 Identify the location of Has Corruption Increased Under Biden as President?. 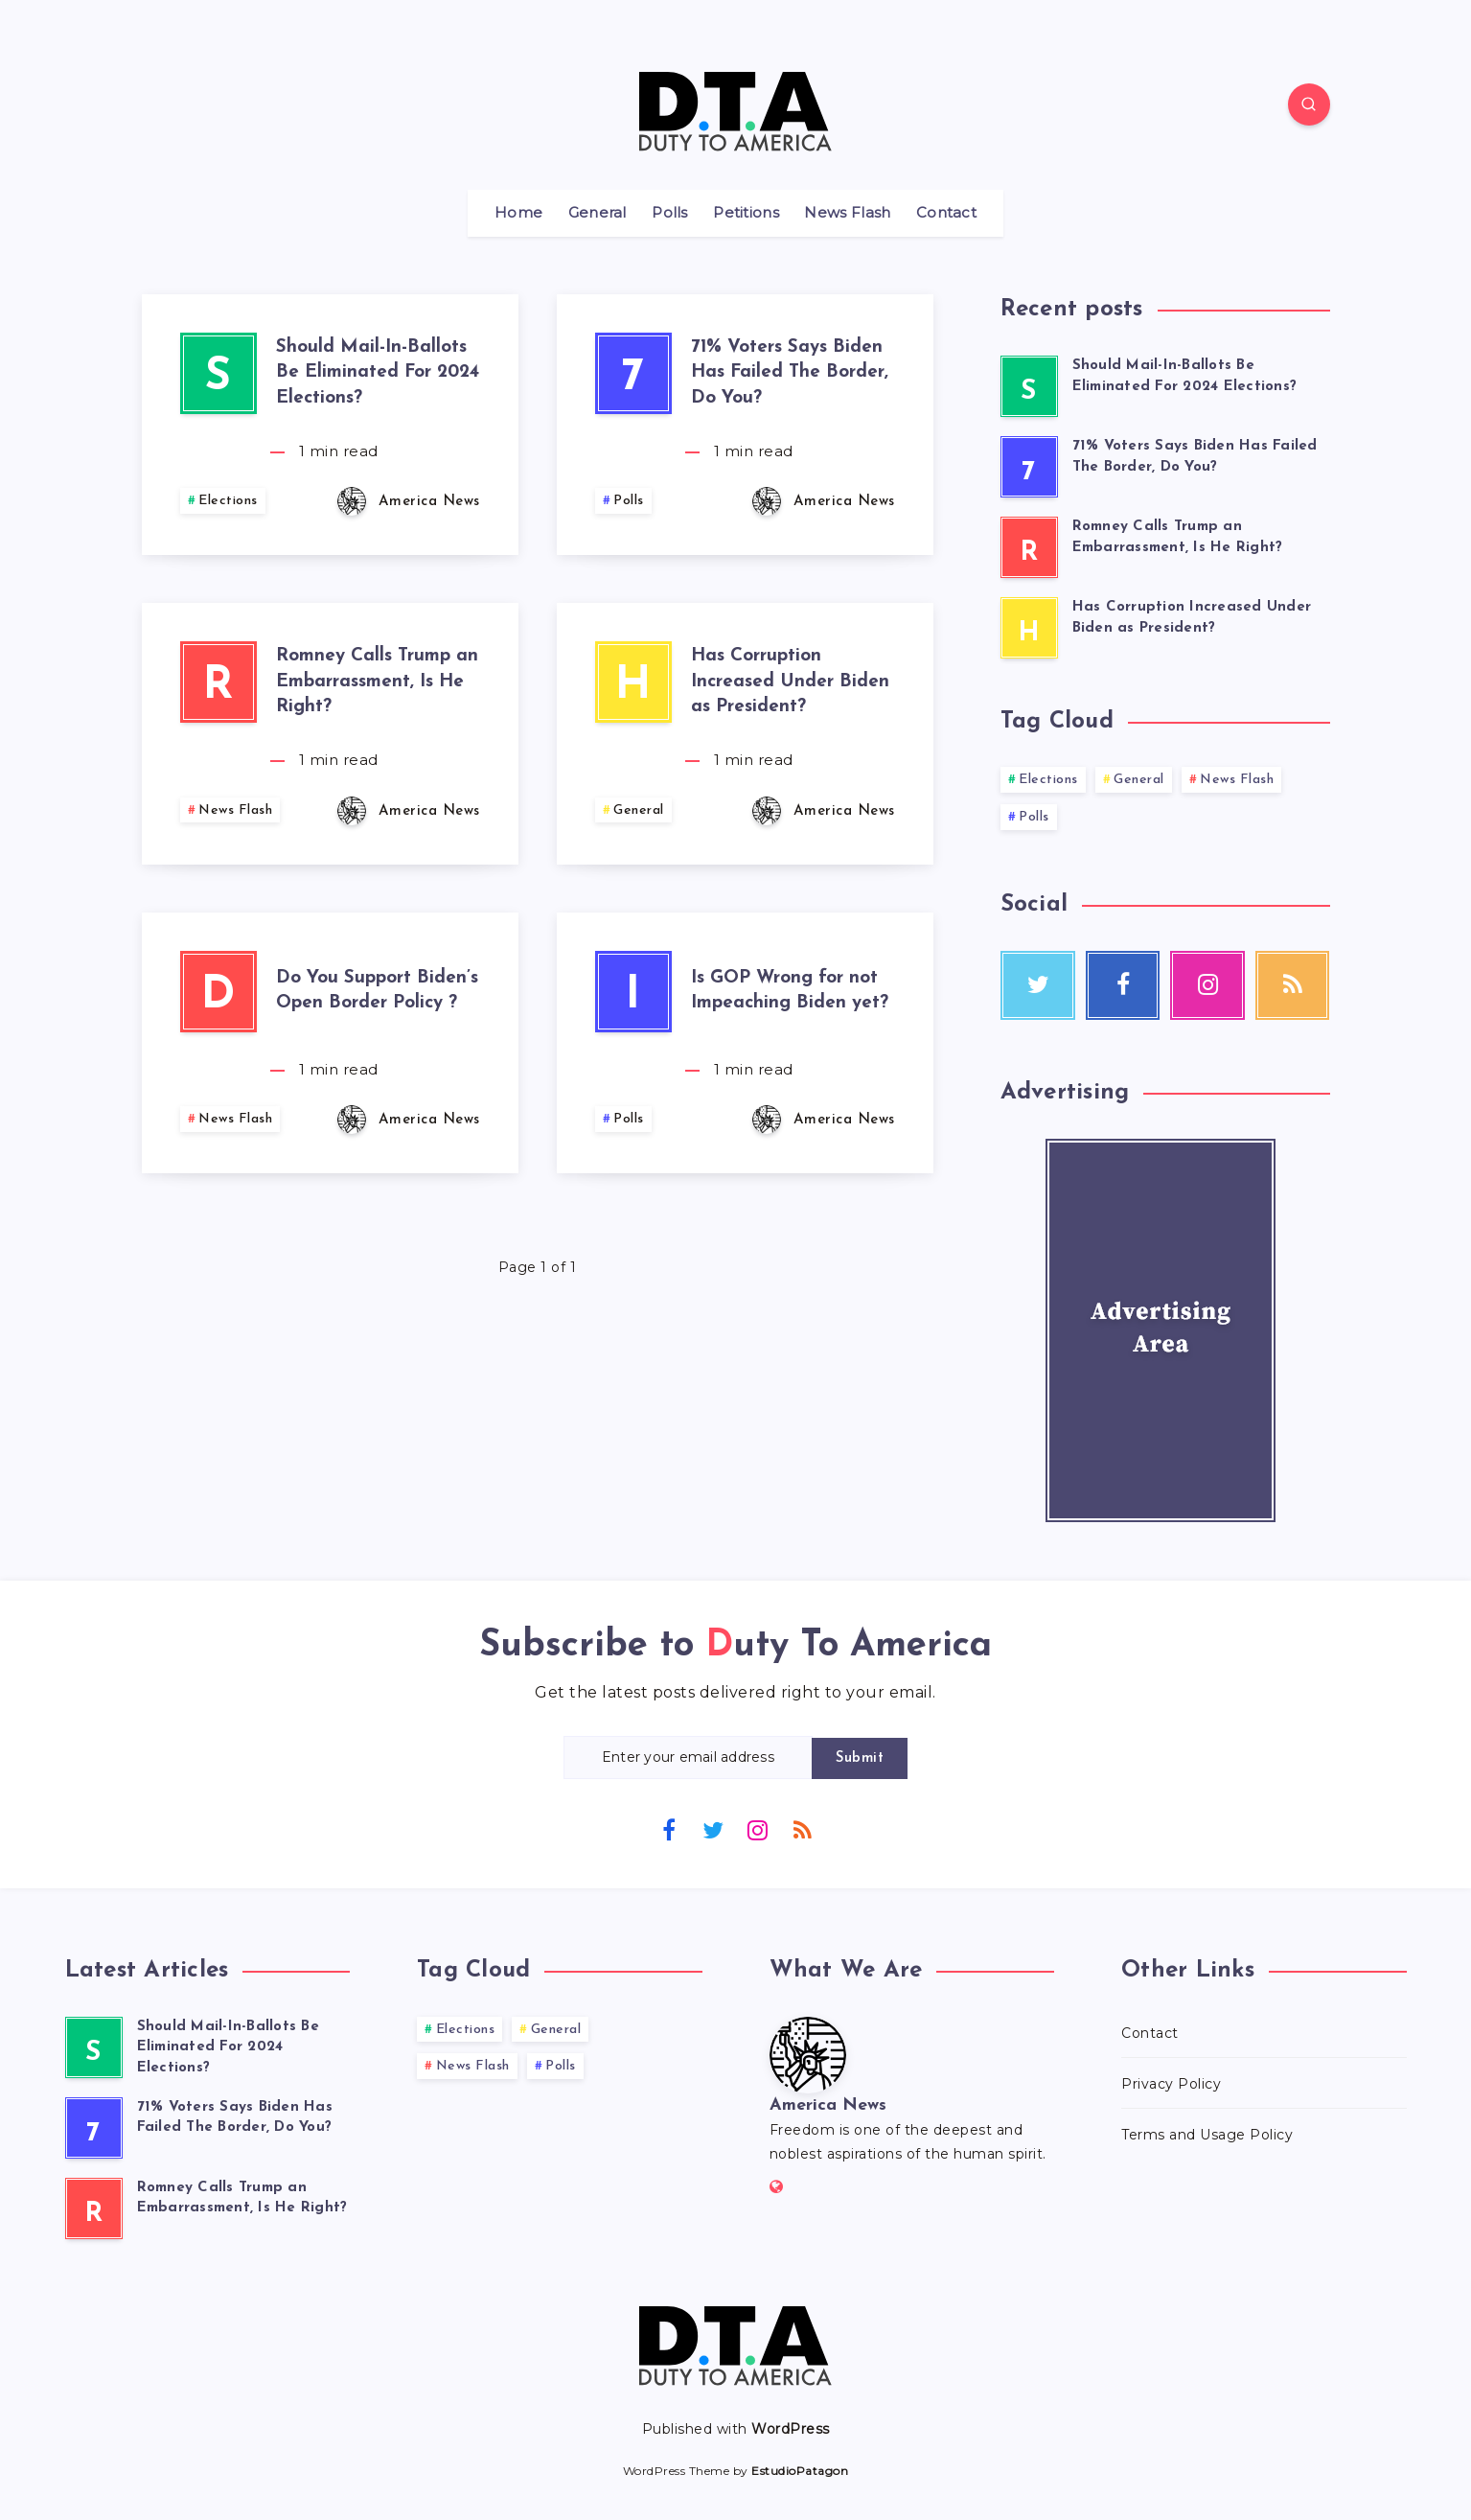
(790, 681).